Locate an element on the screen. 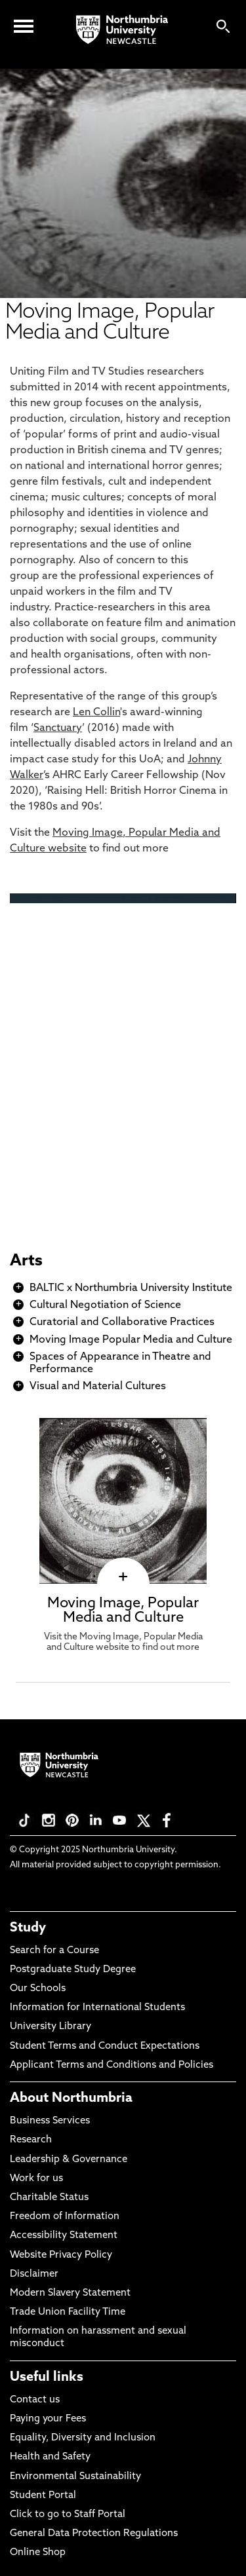 This screenshot has height=2576, width=246. BALTIC x Northumbria University Institute is located at coordinates (131, 1288).